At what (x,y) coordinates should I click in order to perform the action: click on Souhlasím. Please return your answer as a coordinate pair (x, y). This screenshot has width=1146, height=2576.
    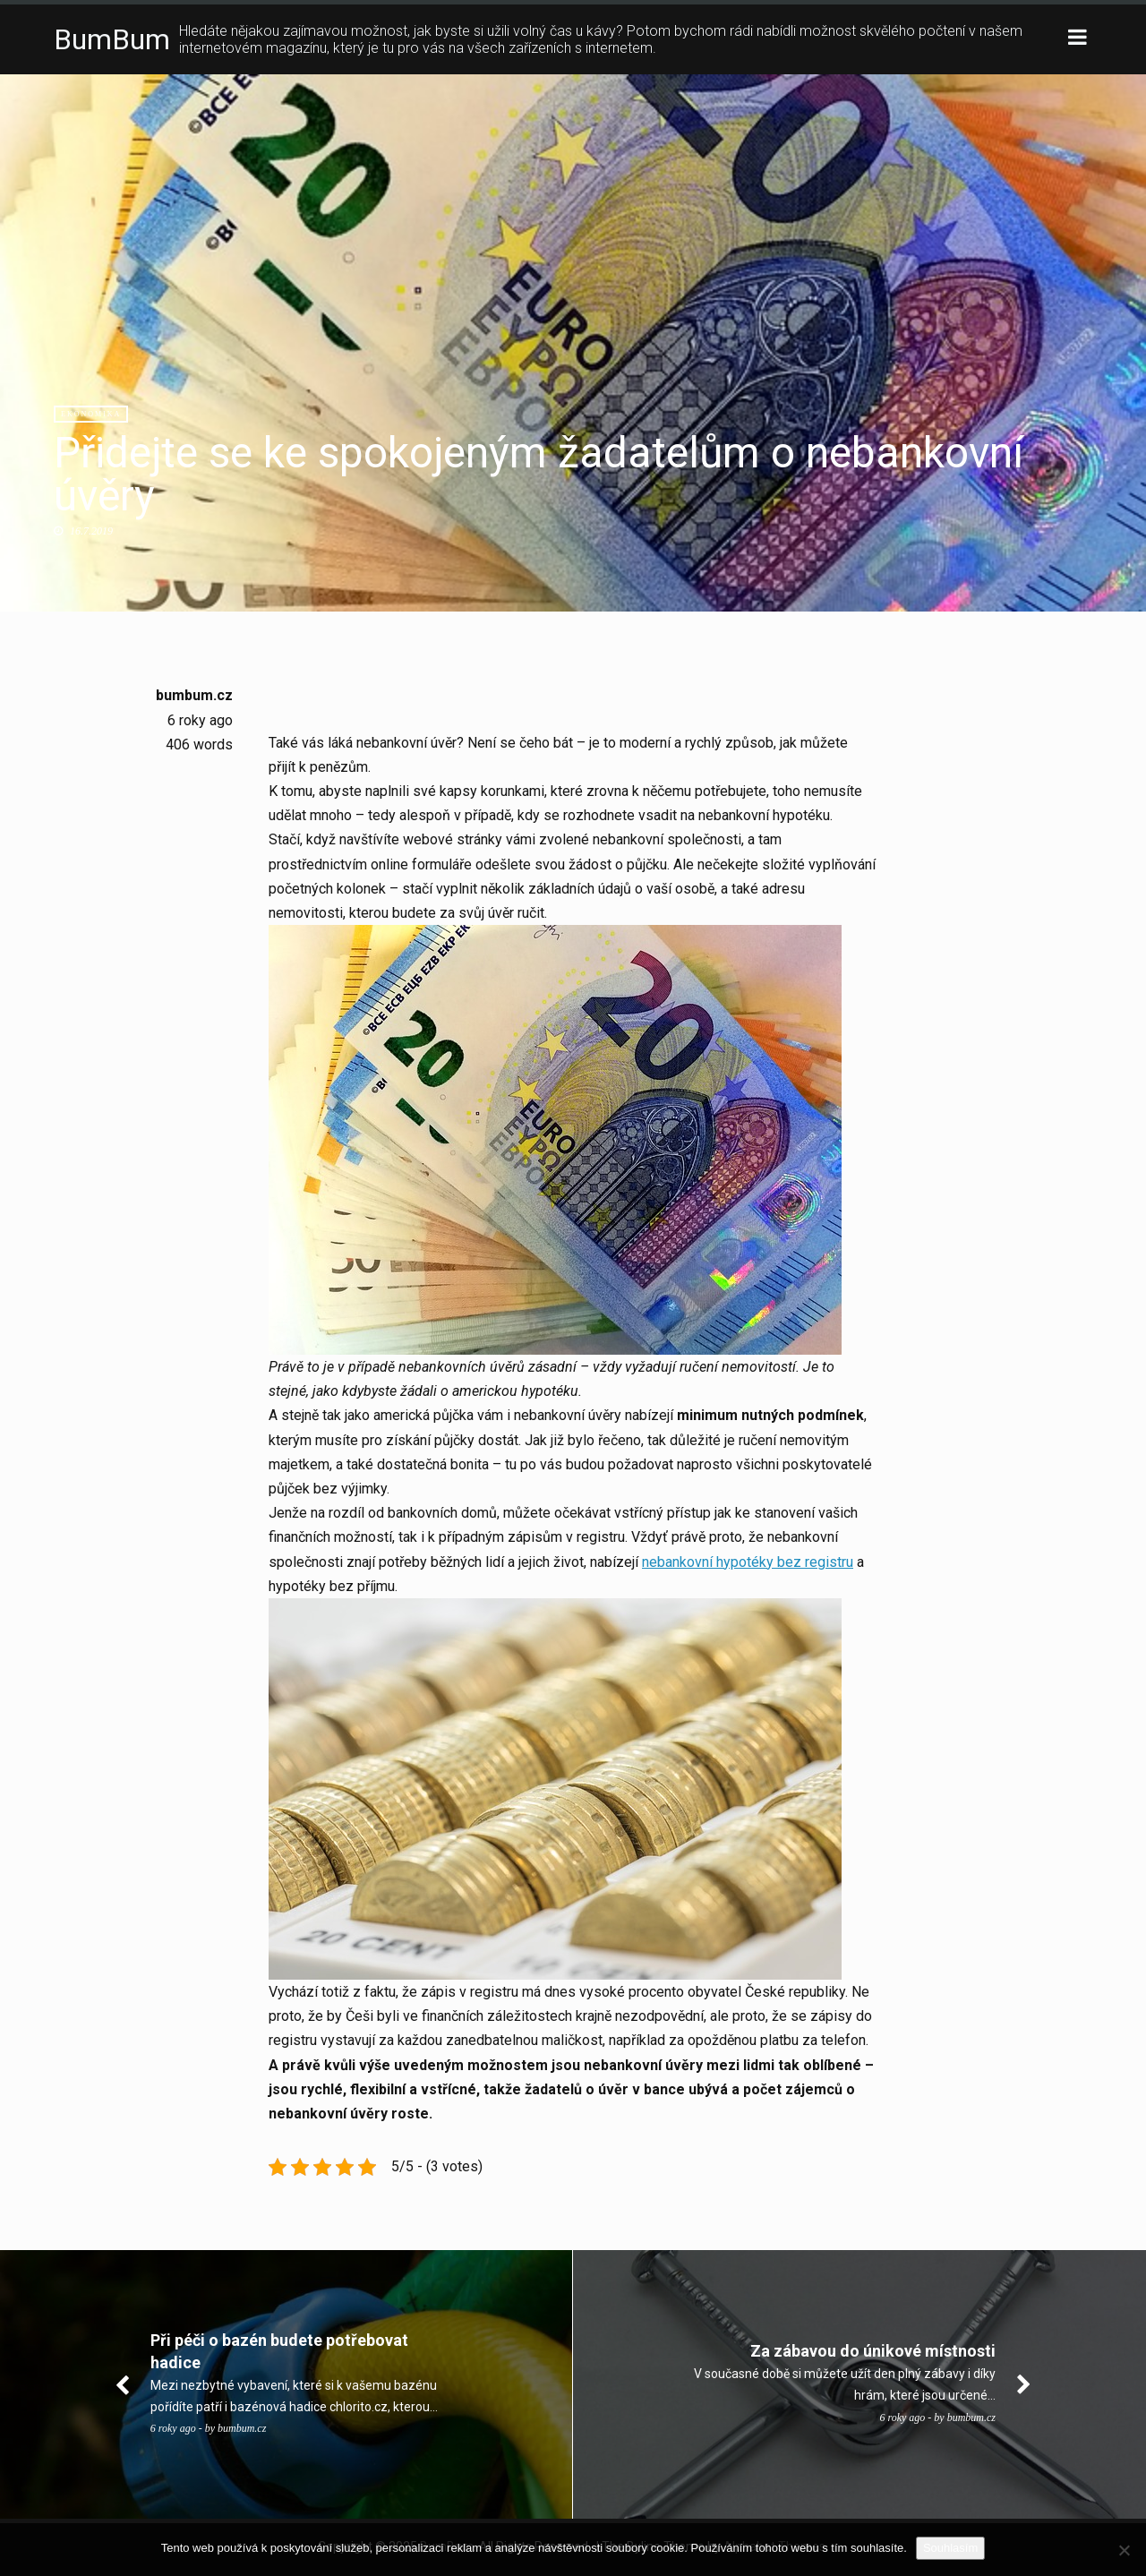
    Looking at the image, I should click on (950, 2548).